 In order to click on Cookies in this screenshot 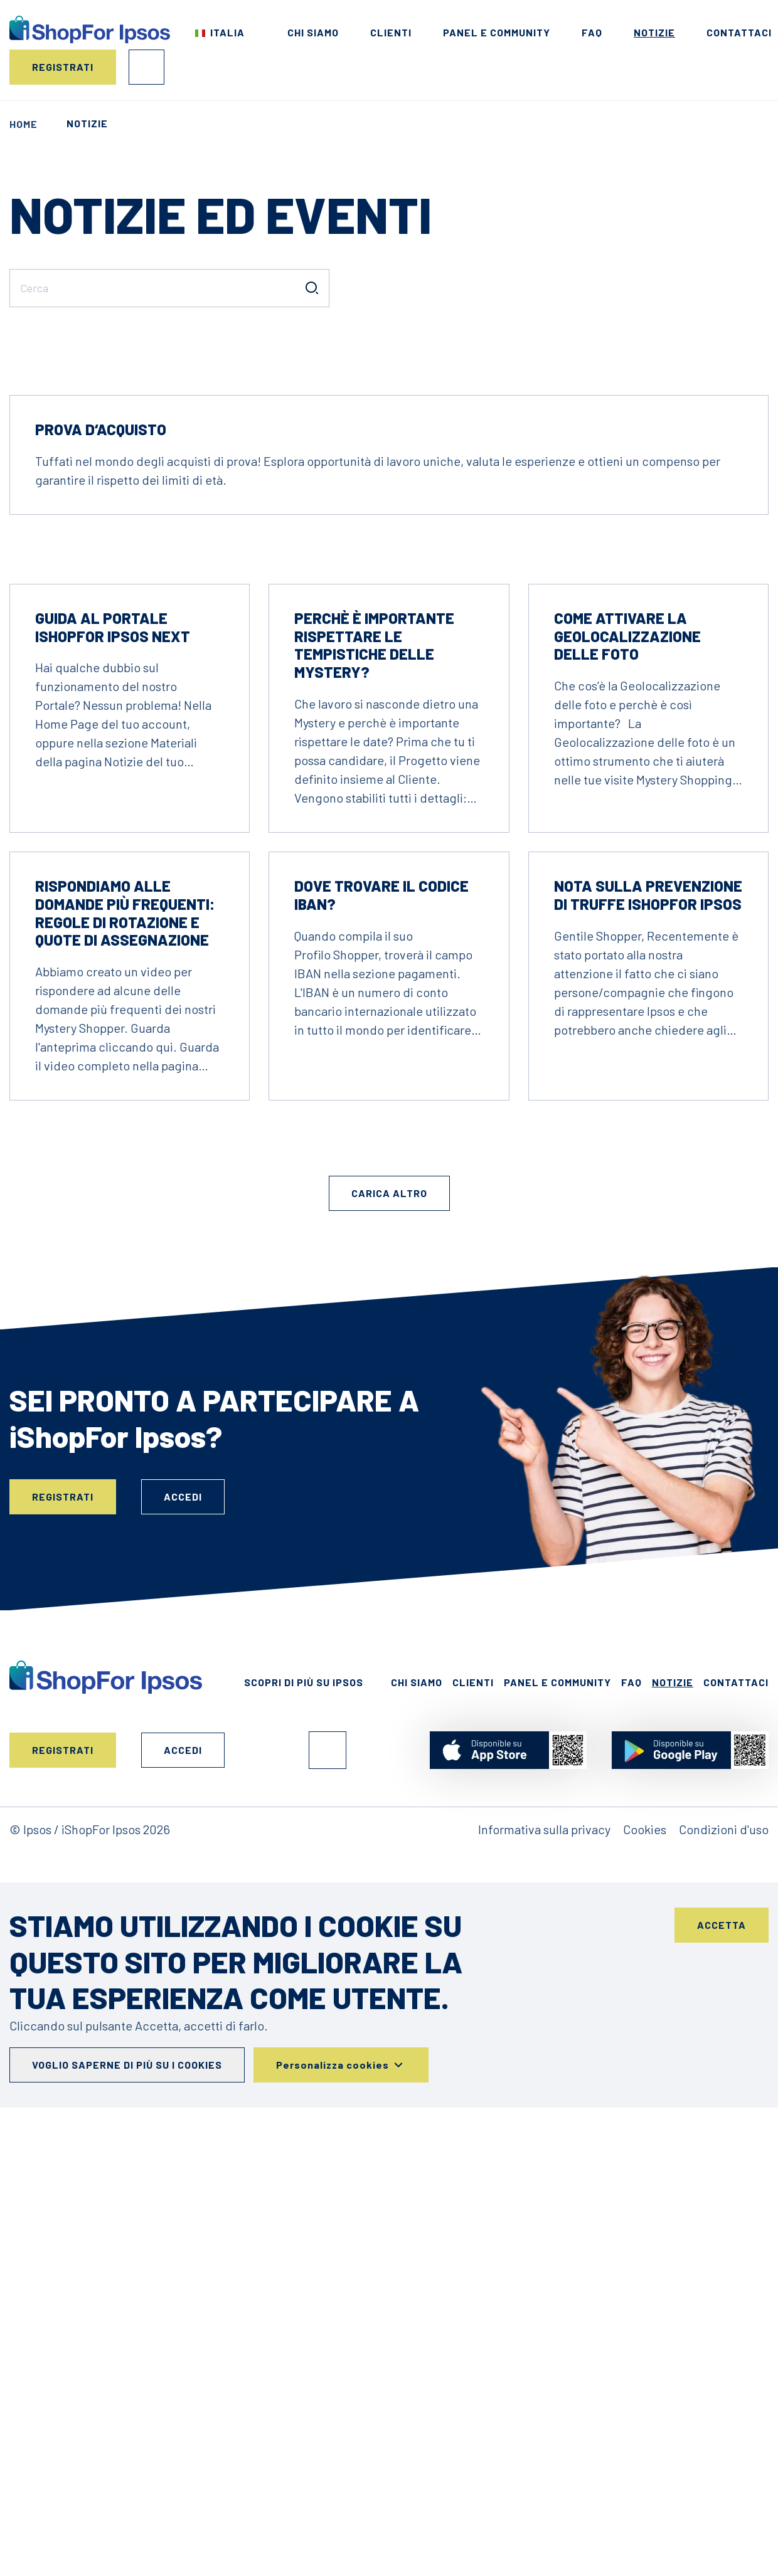, I will do `click(644, 2198)`.